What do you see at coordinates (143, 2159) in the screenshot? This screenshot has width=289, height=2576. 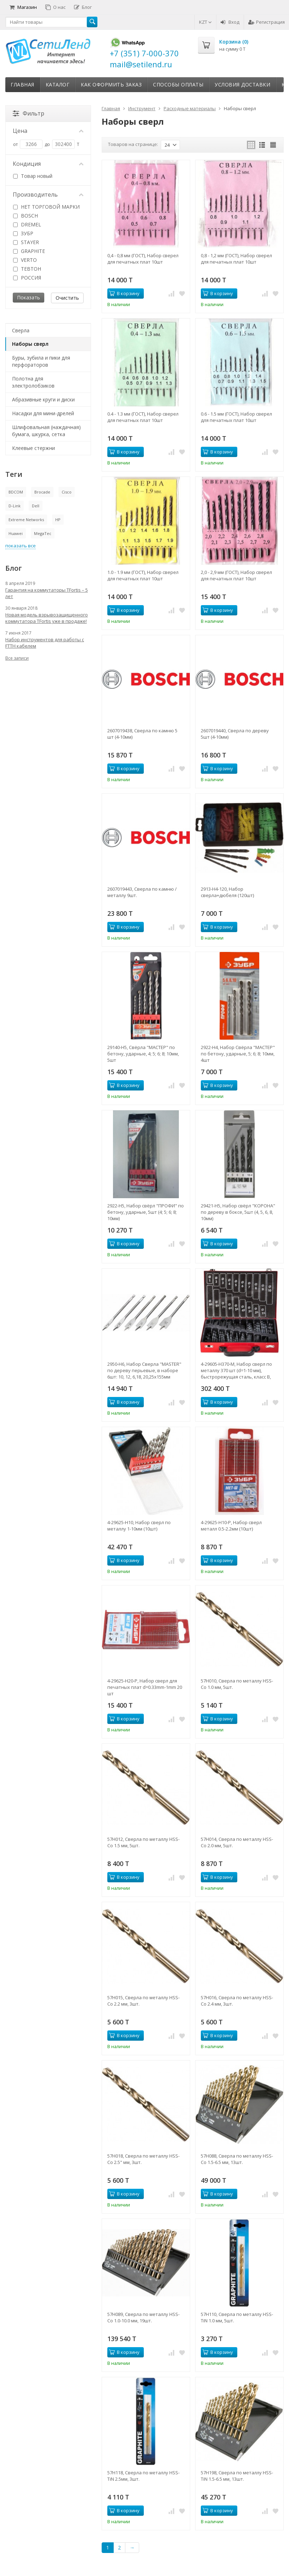 I see `57H018, Сверла по металлу HSS-Co 2.5" мм, 3шт.` at bounding box center [143, 2159].